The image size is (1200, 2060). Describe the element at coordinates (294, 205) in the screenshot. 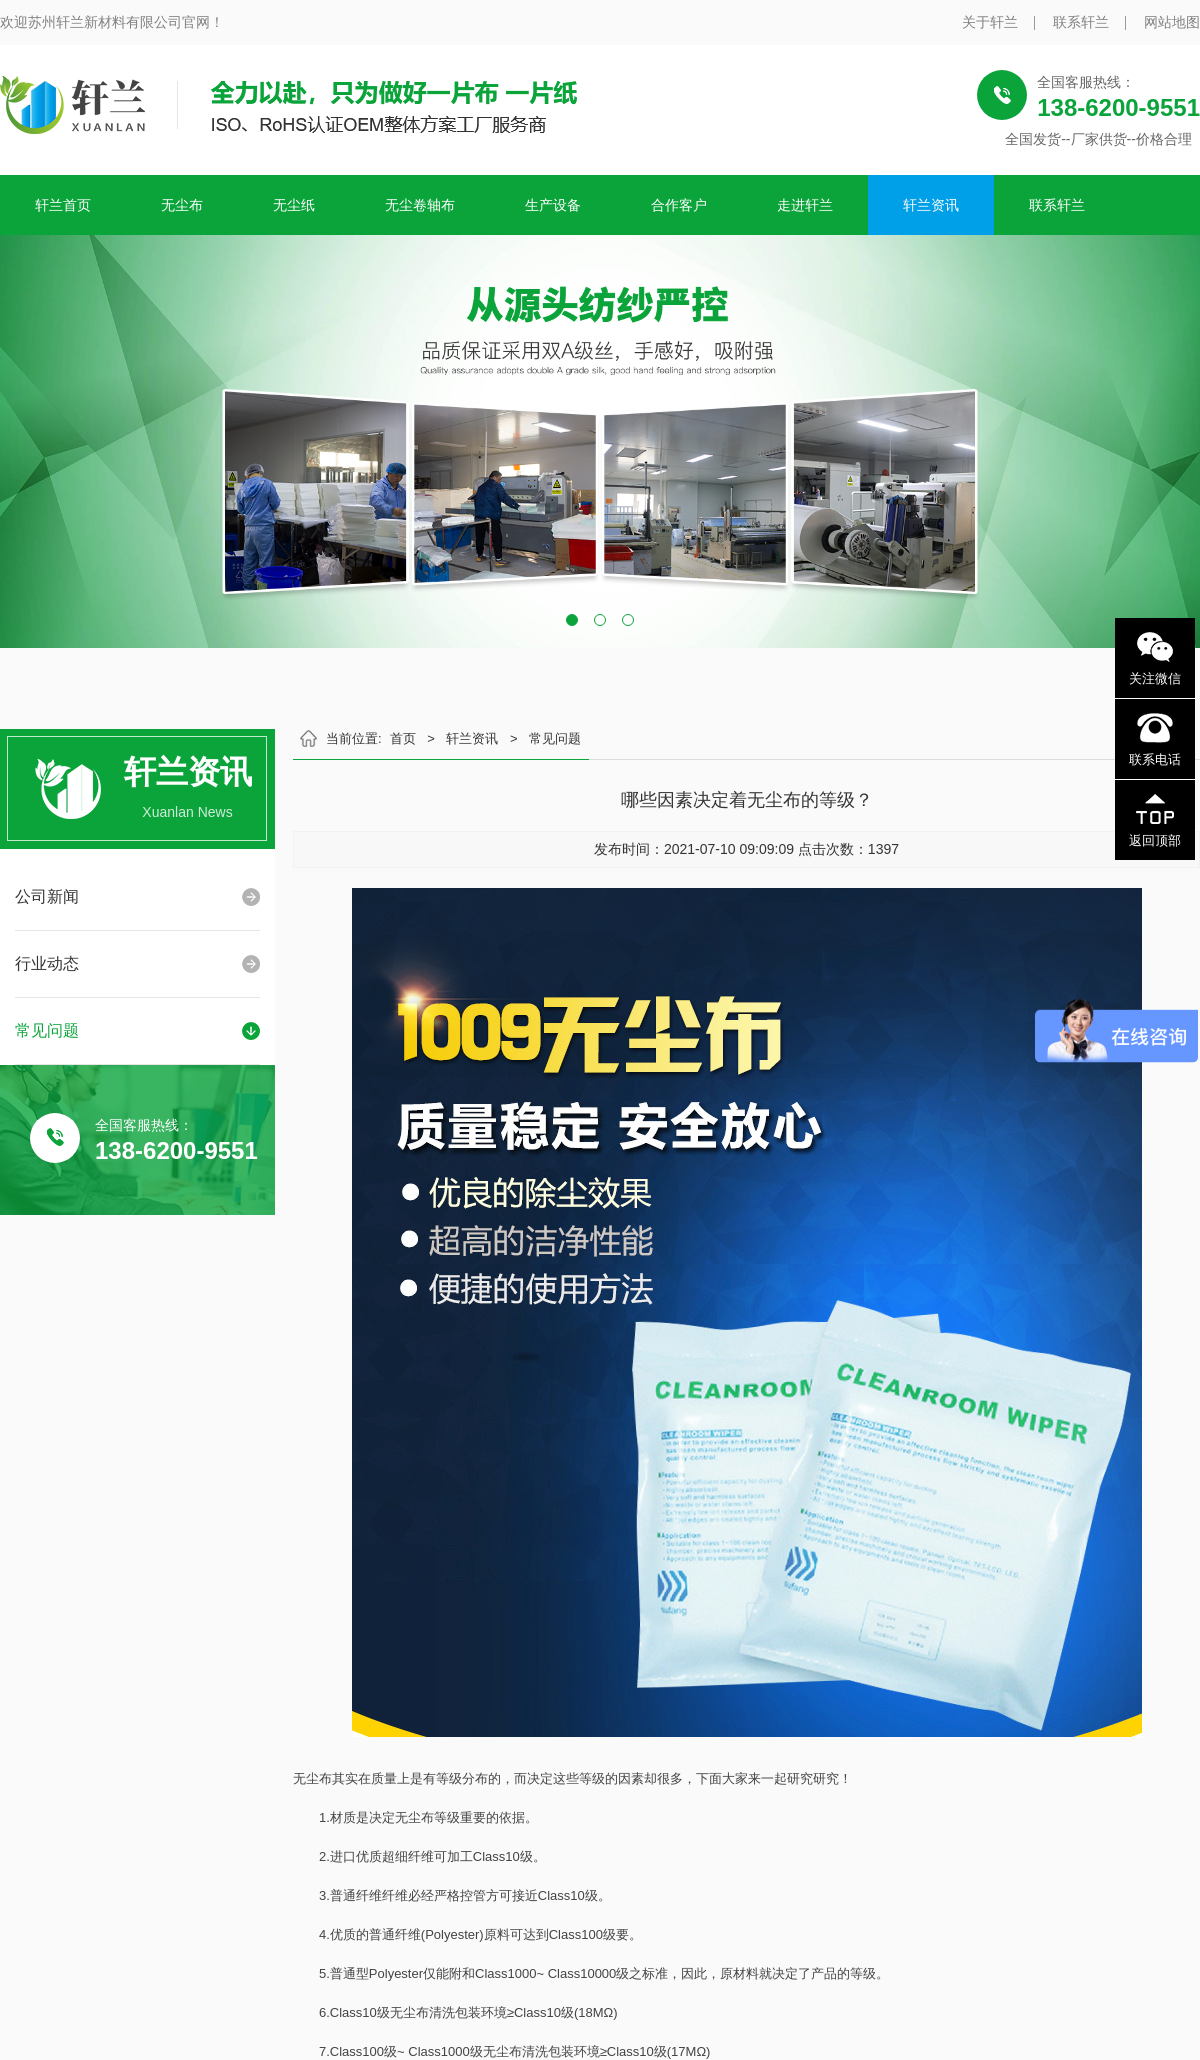

I see `无尘纸` at that location.